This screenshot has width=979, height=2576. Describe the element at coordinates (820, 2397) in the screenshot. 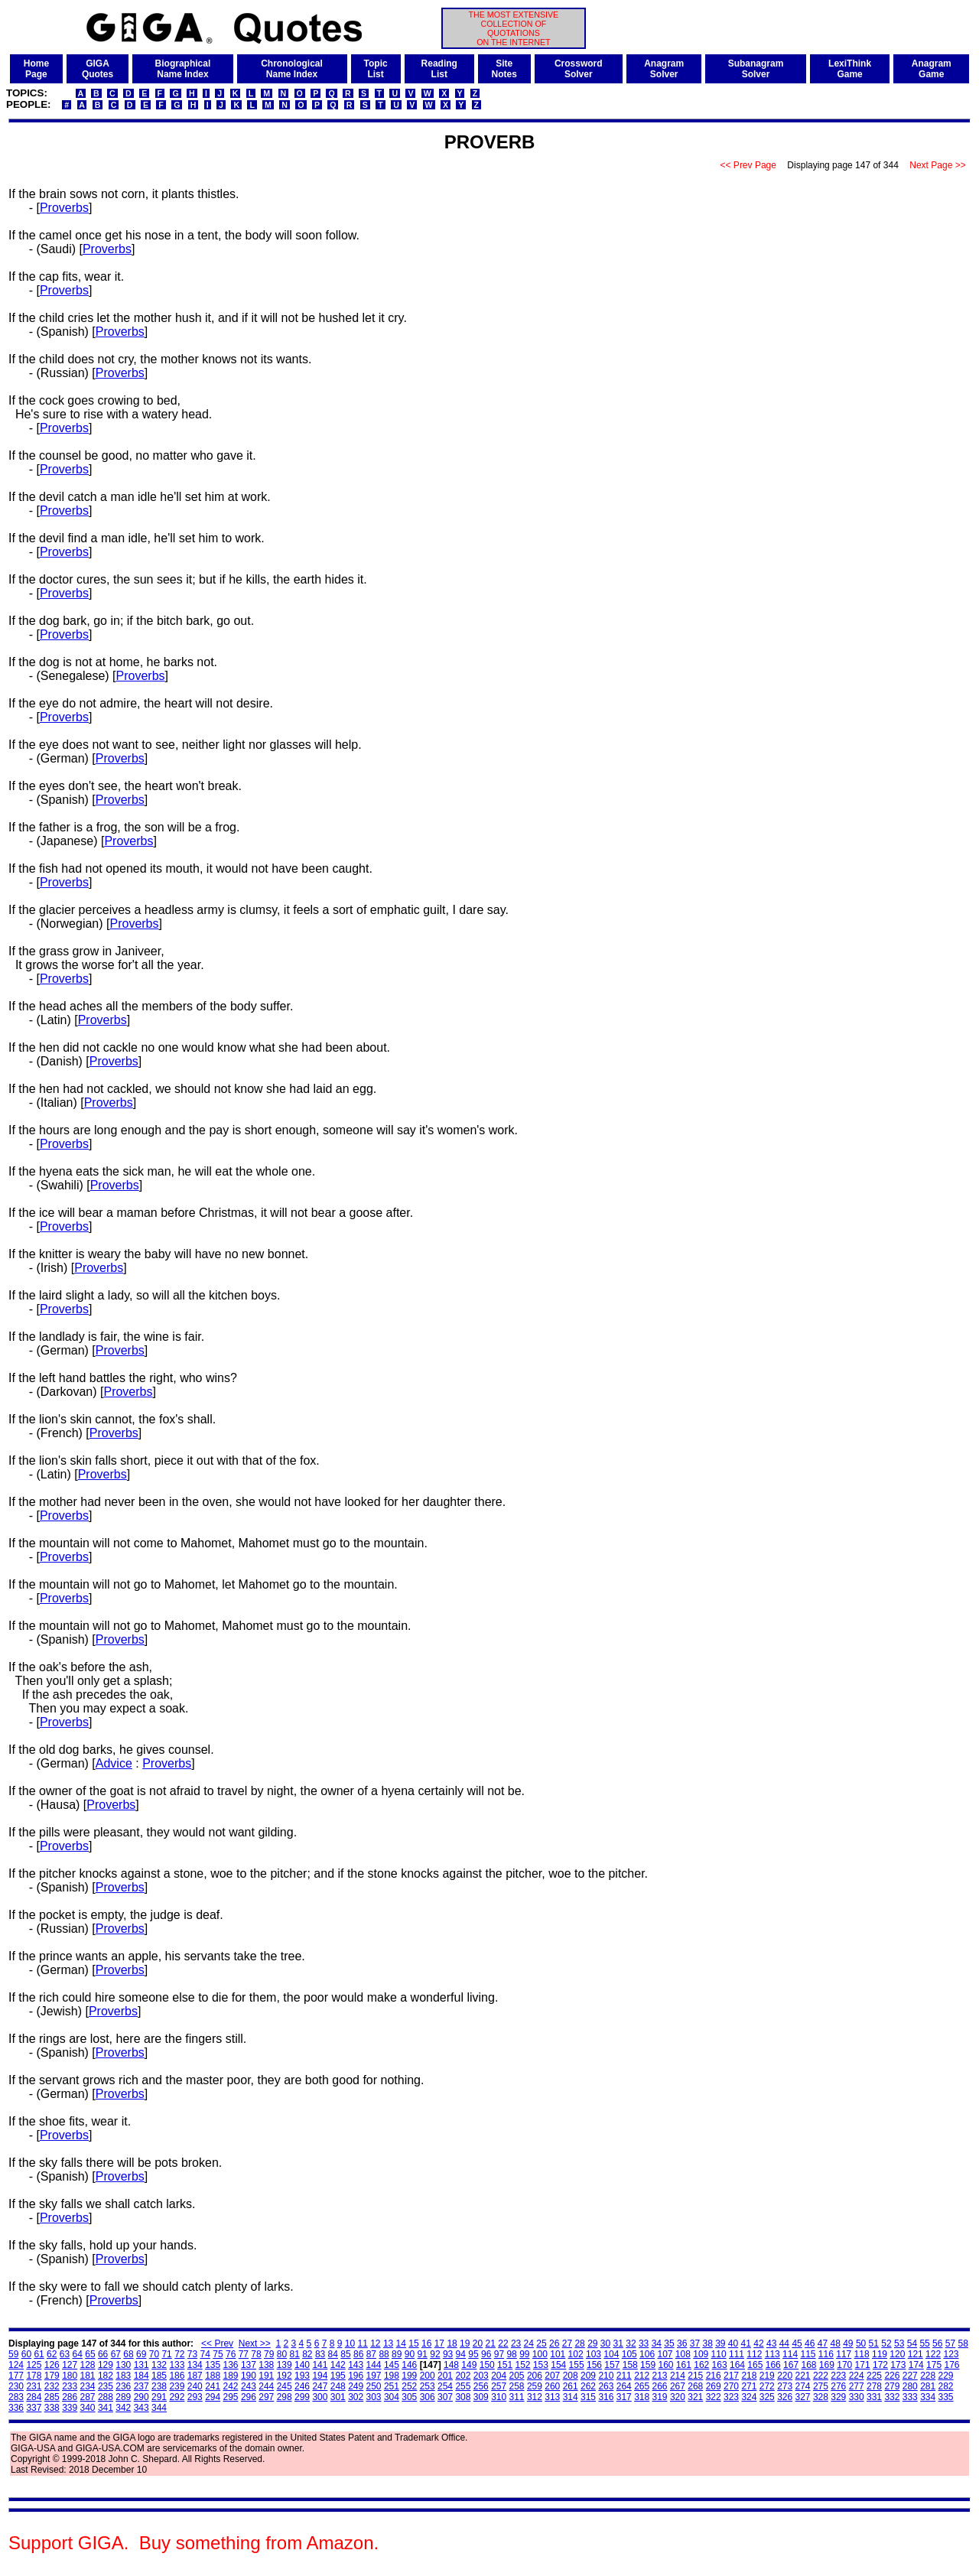

I see `328` at that location.